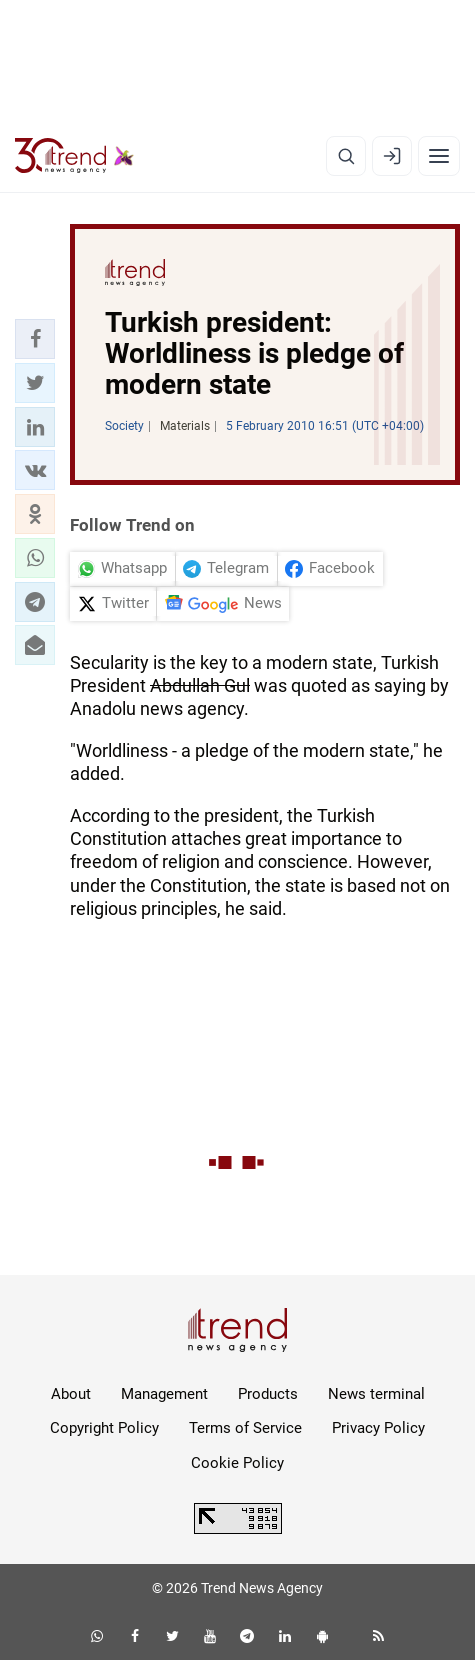 The image size is (475, 1660). I want to click on [button], so click(35, 339).